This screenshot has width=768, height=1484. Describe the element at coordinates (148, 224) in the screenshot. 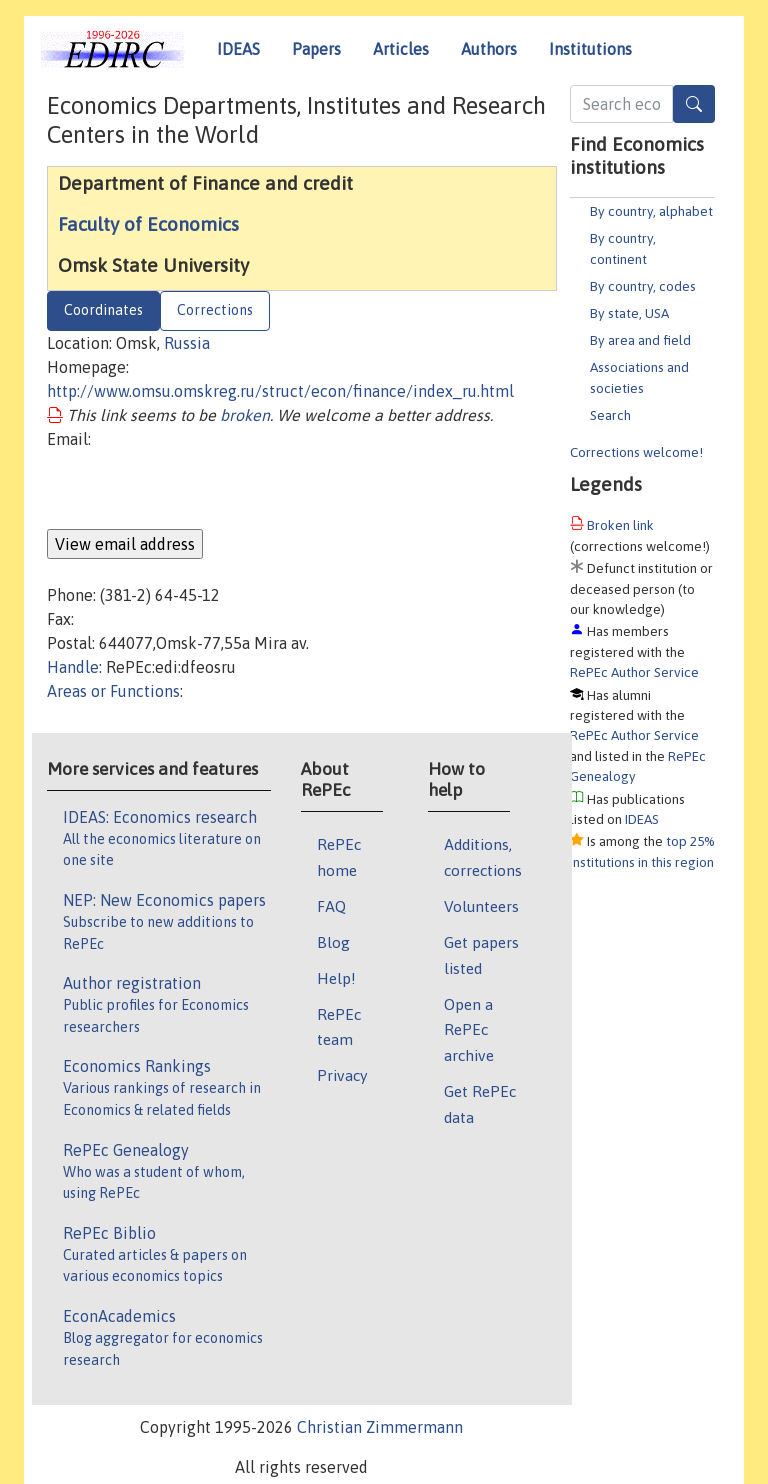

I see `Faculty of Economics` at that location.